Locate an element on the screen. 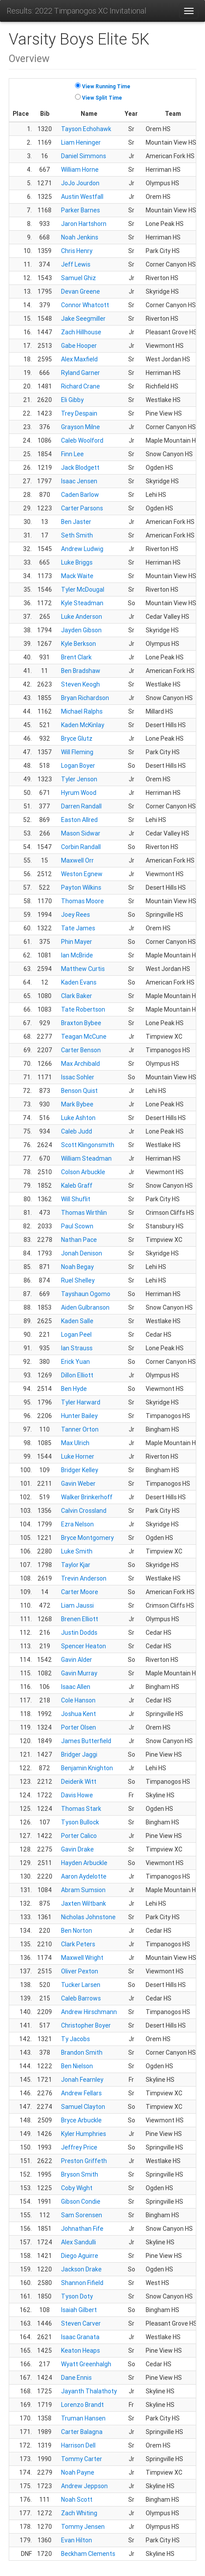  Ty Jacobs is located at coordinates (75, 2039).